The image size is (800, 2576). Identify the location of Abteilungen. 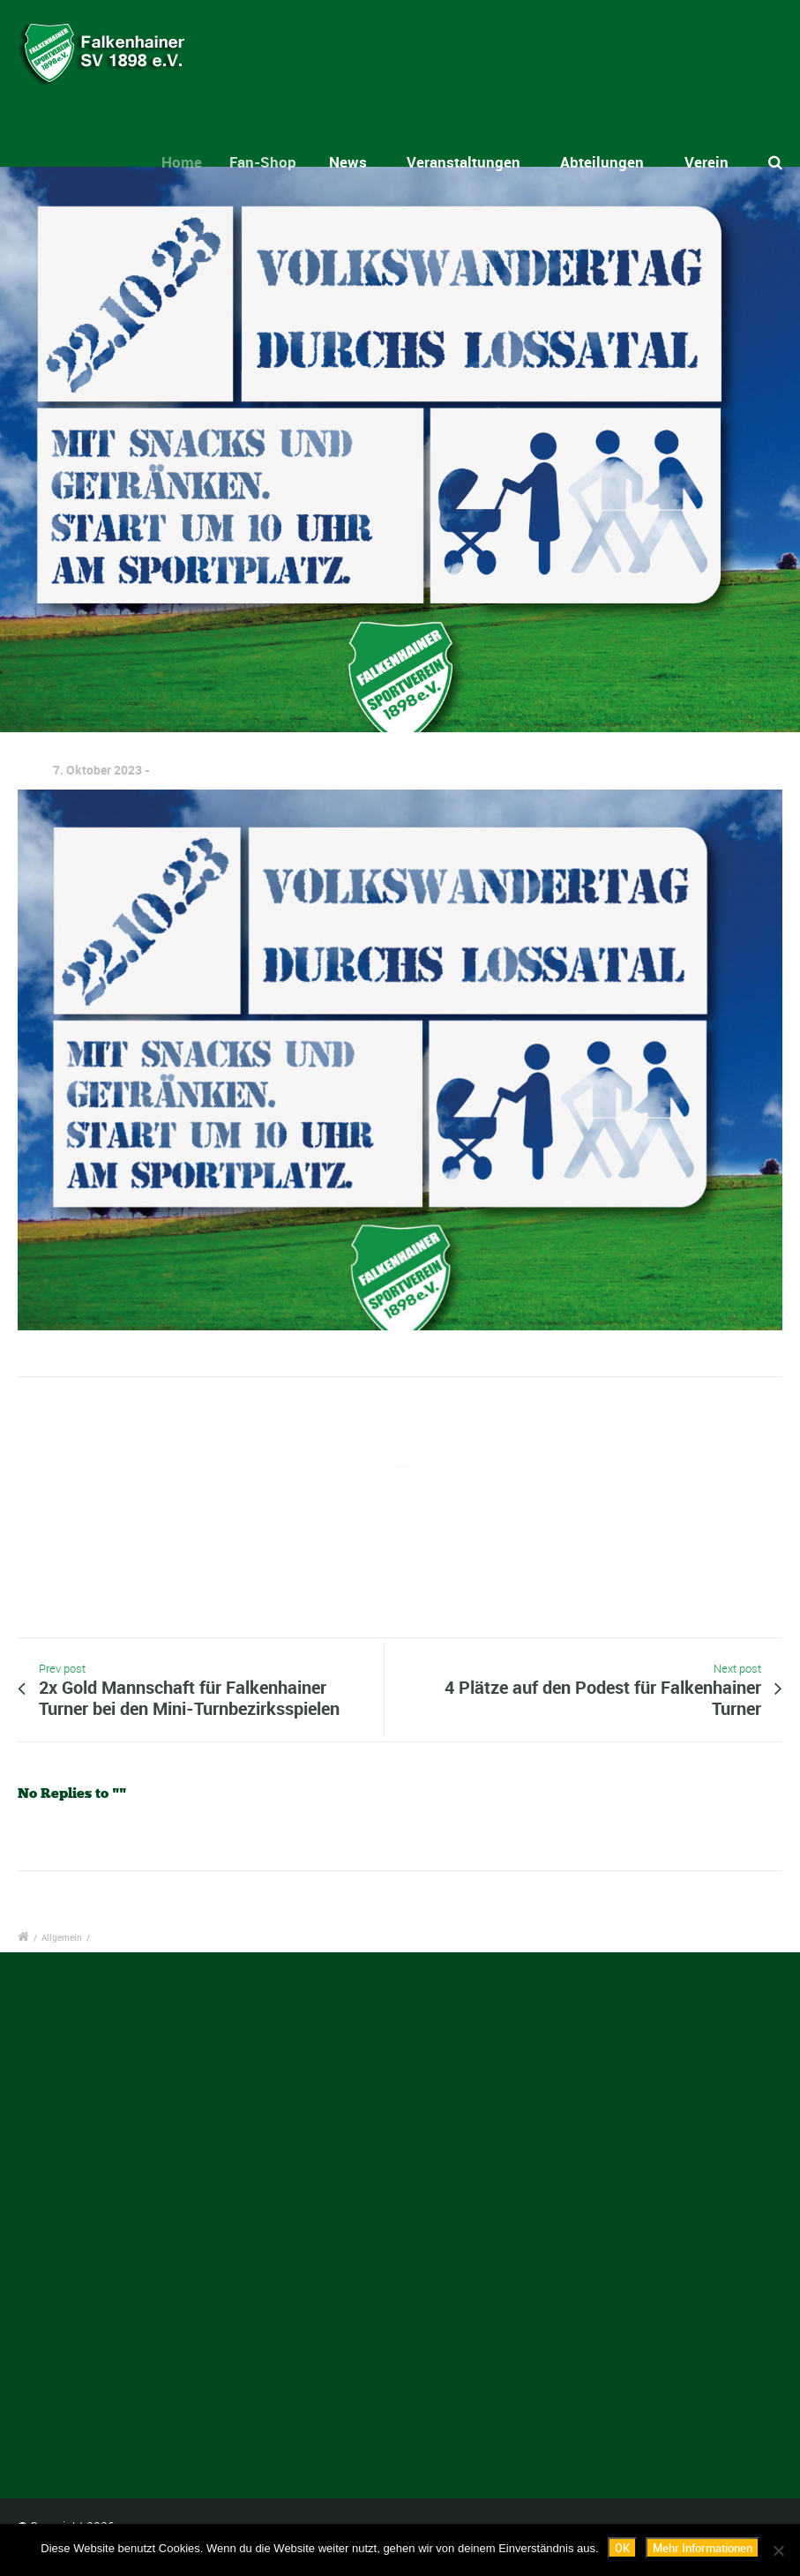
(602, 162).